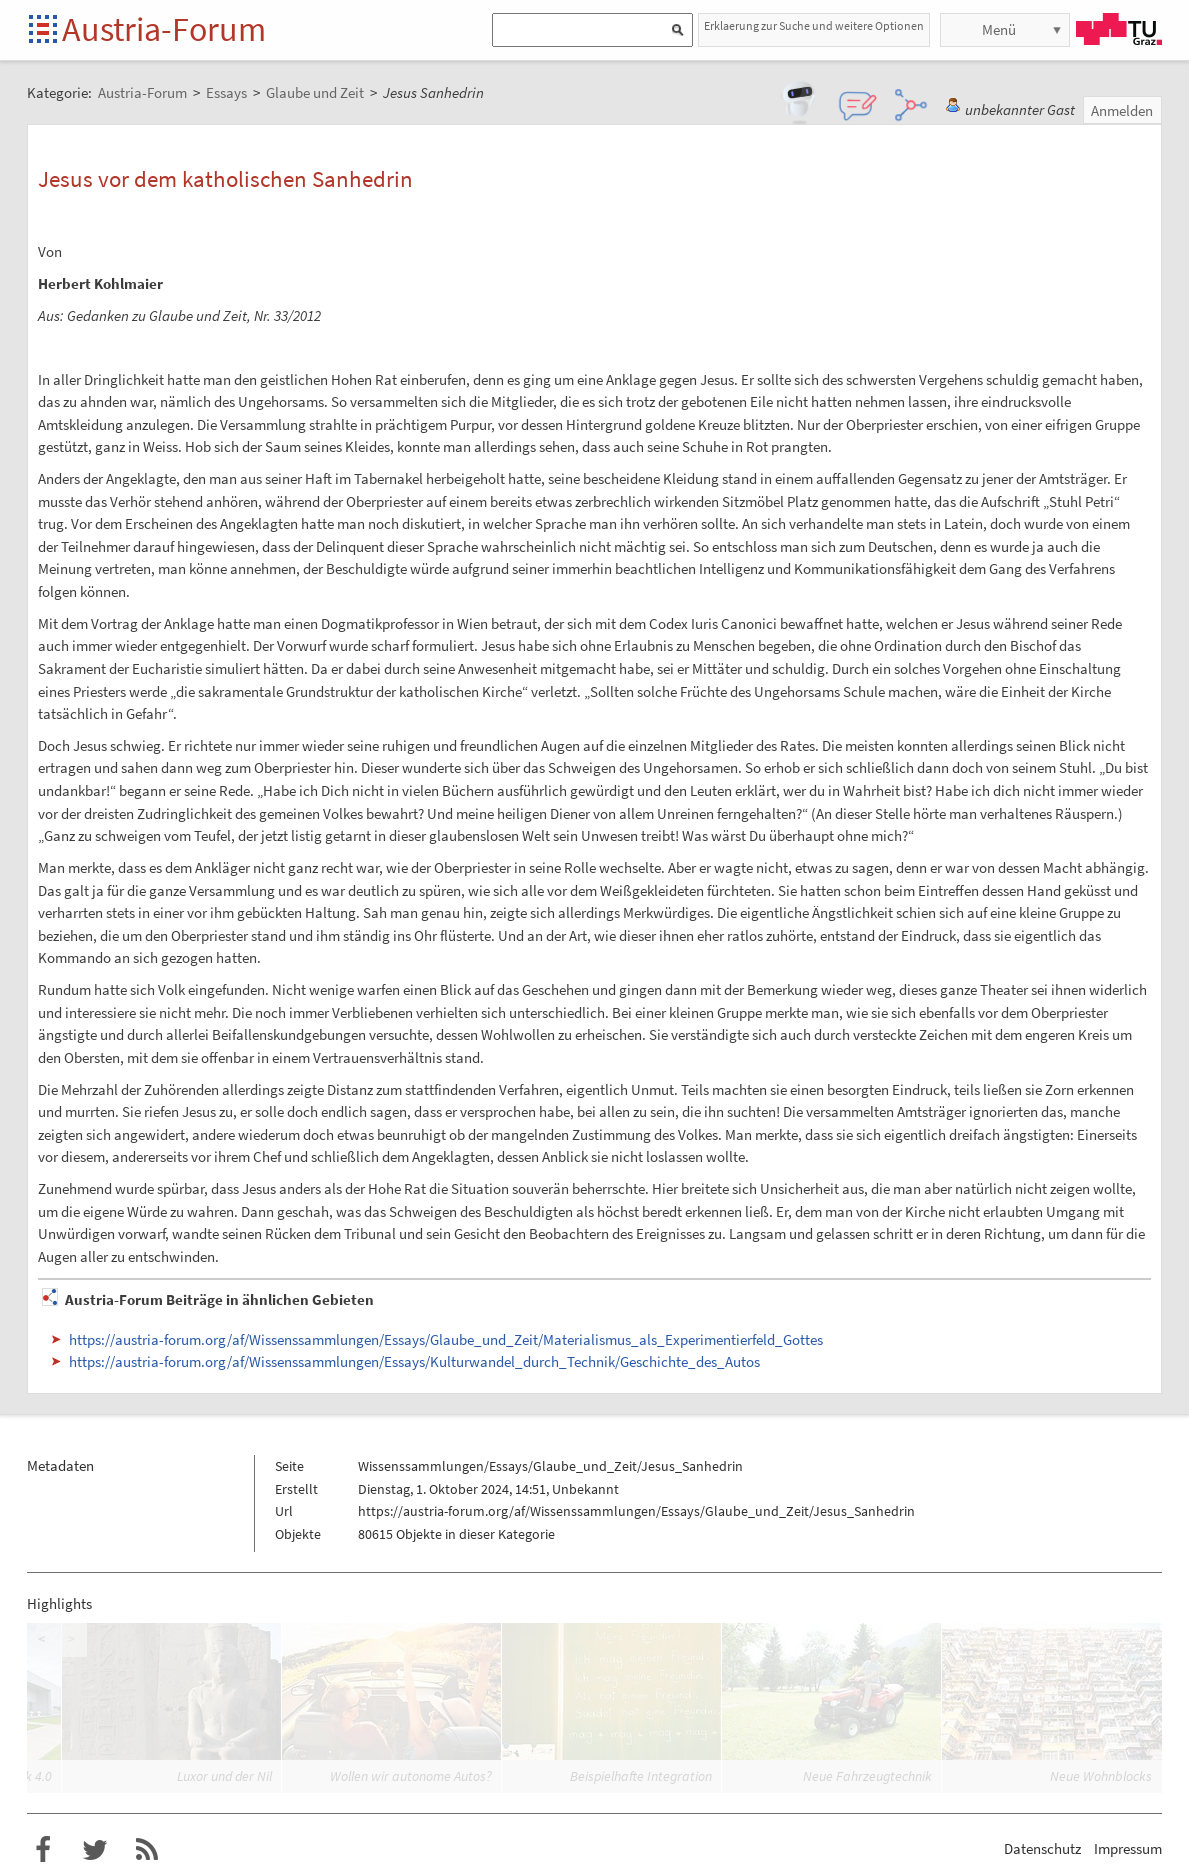  Describe the element at coordinates (44, 30) in the screenshot. I see `Startseite` at that location.